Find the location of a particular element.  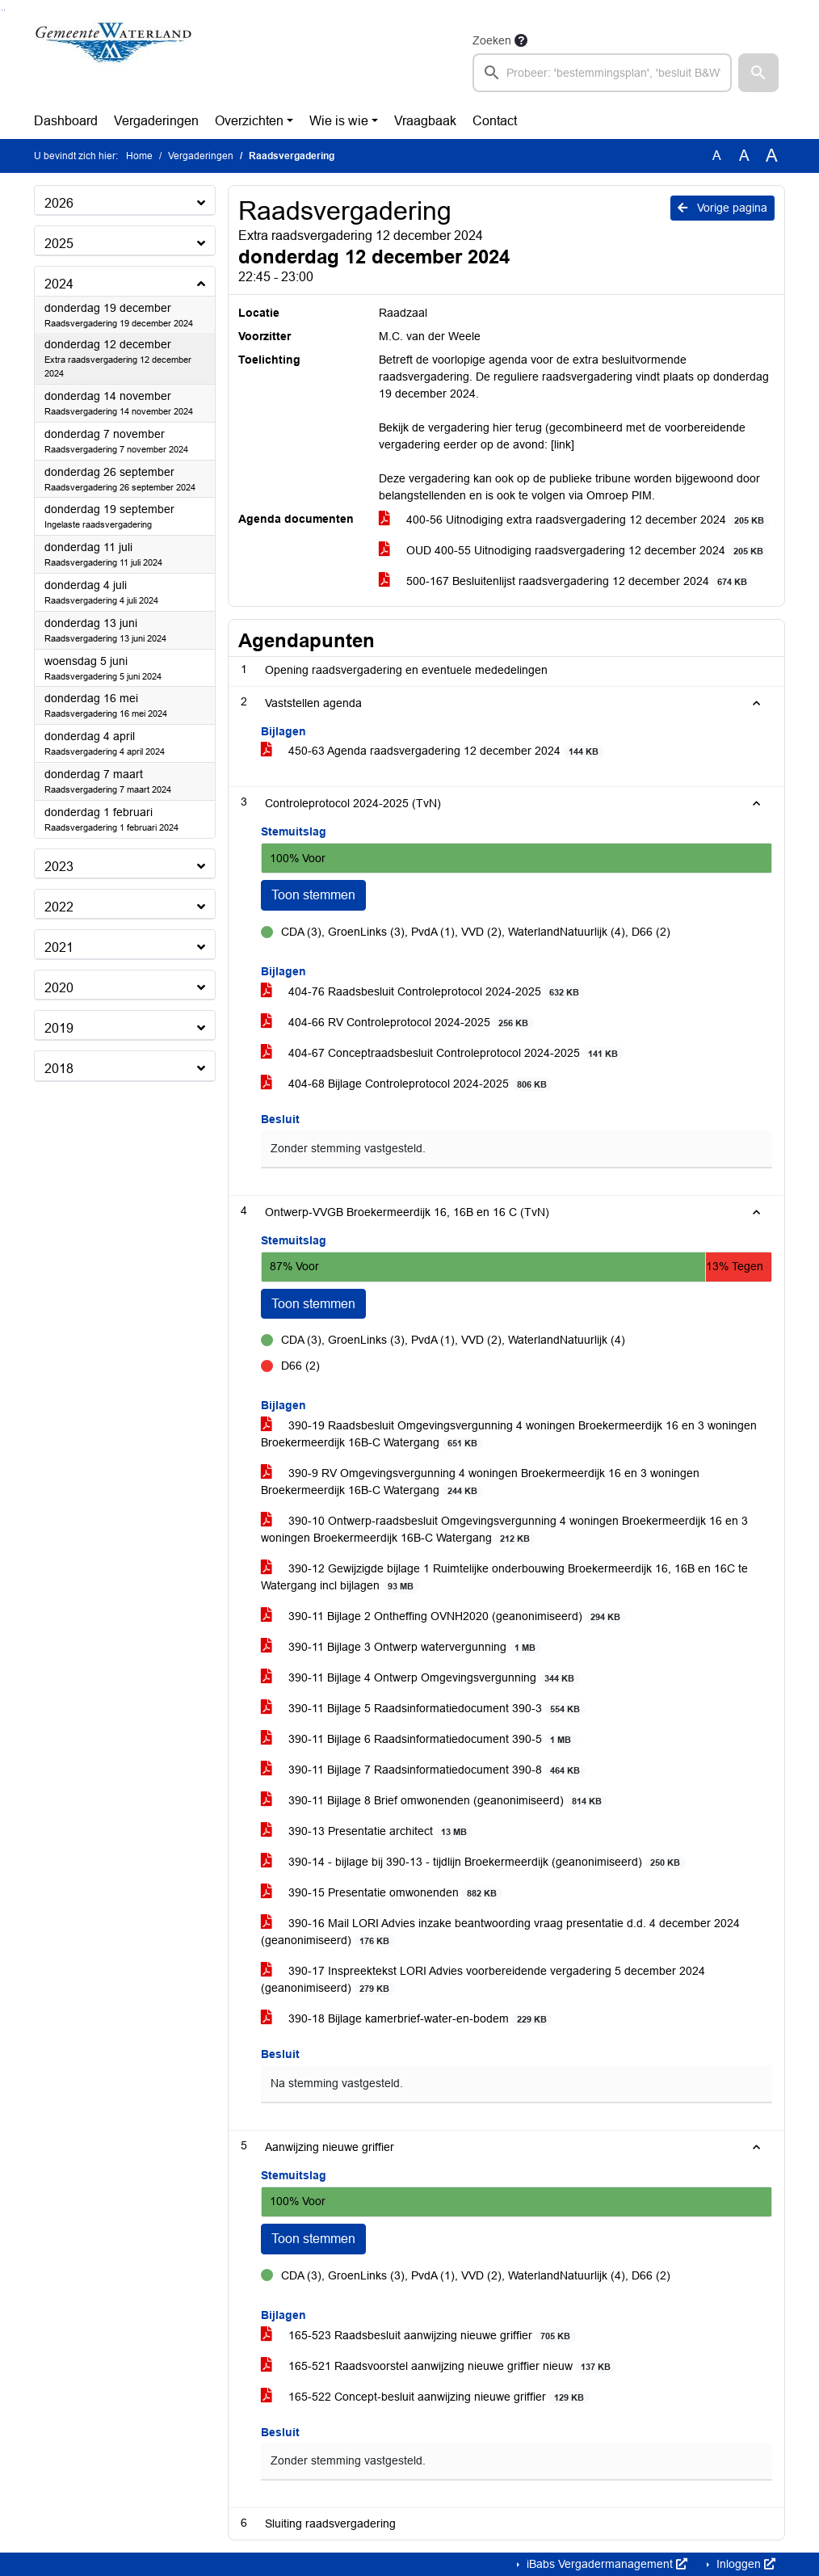

404-67 Conceptraadsbesluit Controleprotocol 2024-2025 is located at coordinates (442, 1053).